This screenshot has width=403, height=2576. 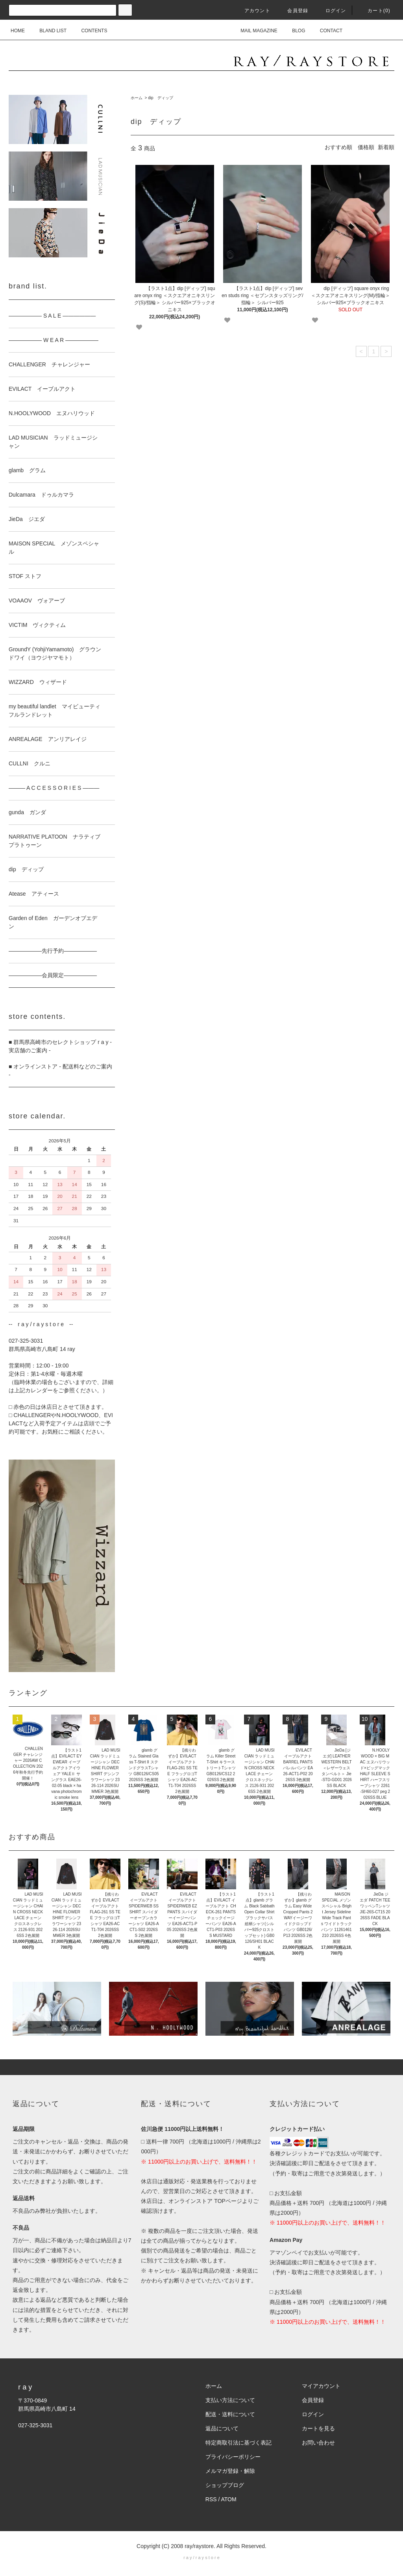 I want to click on ホーム, so click(x=136, y=98).